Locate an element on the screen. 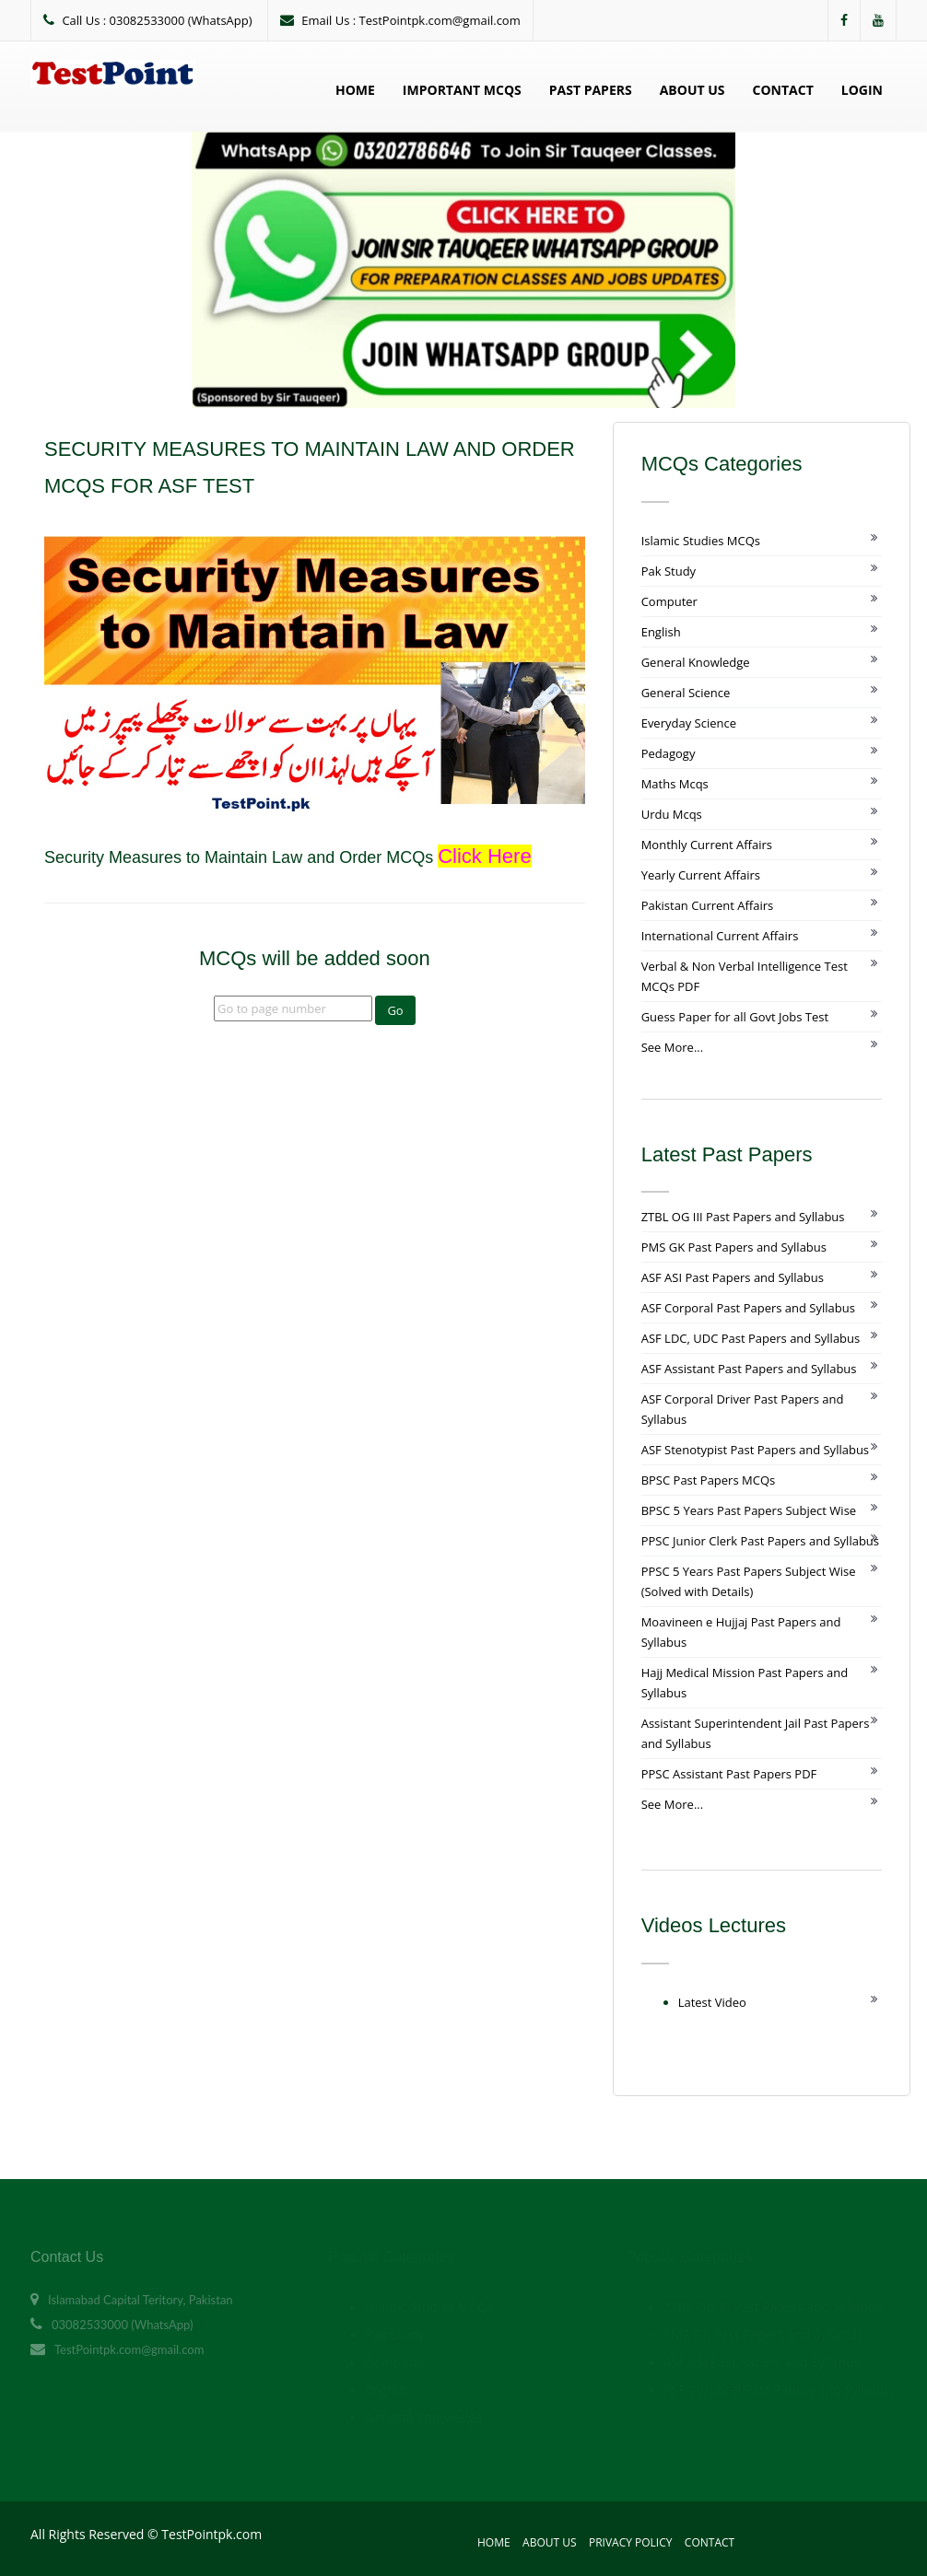 This screenshot has width=927, height=2576. BPSC 5 Years Past Papers Subject Wise is located at coordinates (749, 1510).